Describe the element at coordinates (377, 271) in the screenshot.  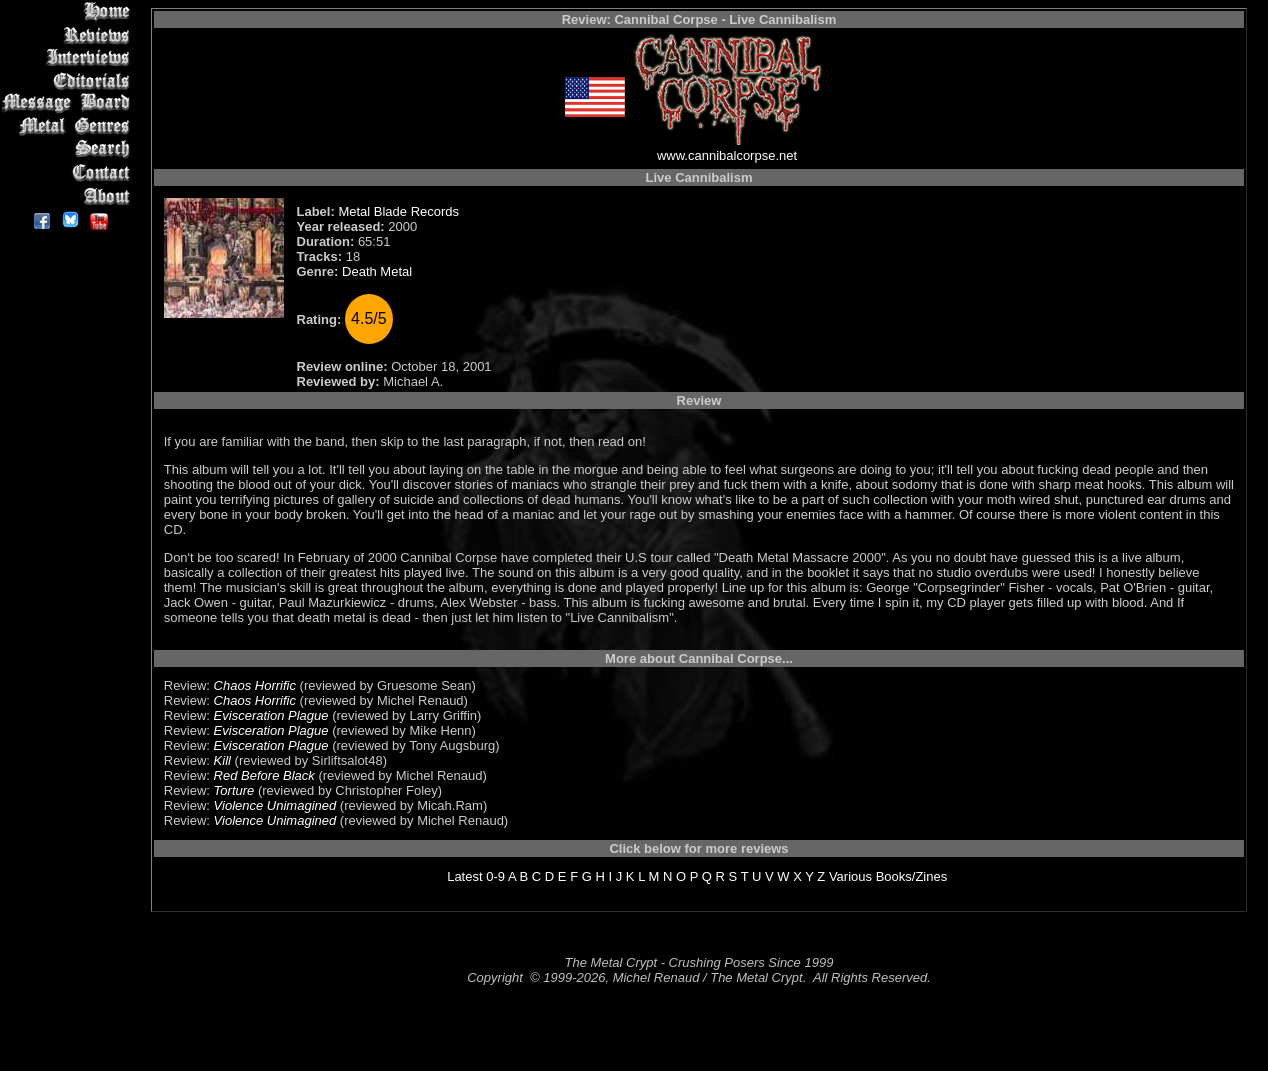
I see `Death Metal` at that location.